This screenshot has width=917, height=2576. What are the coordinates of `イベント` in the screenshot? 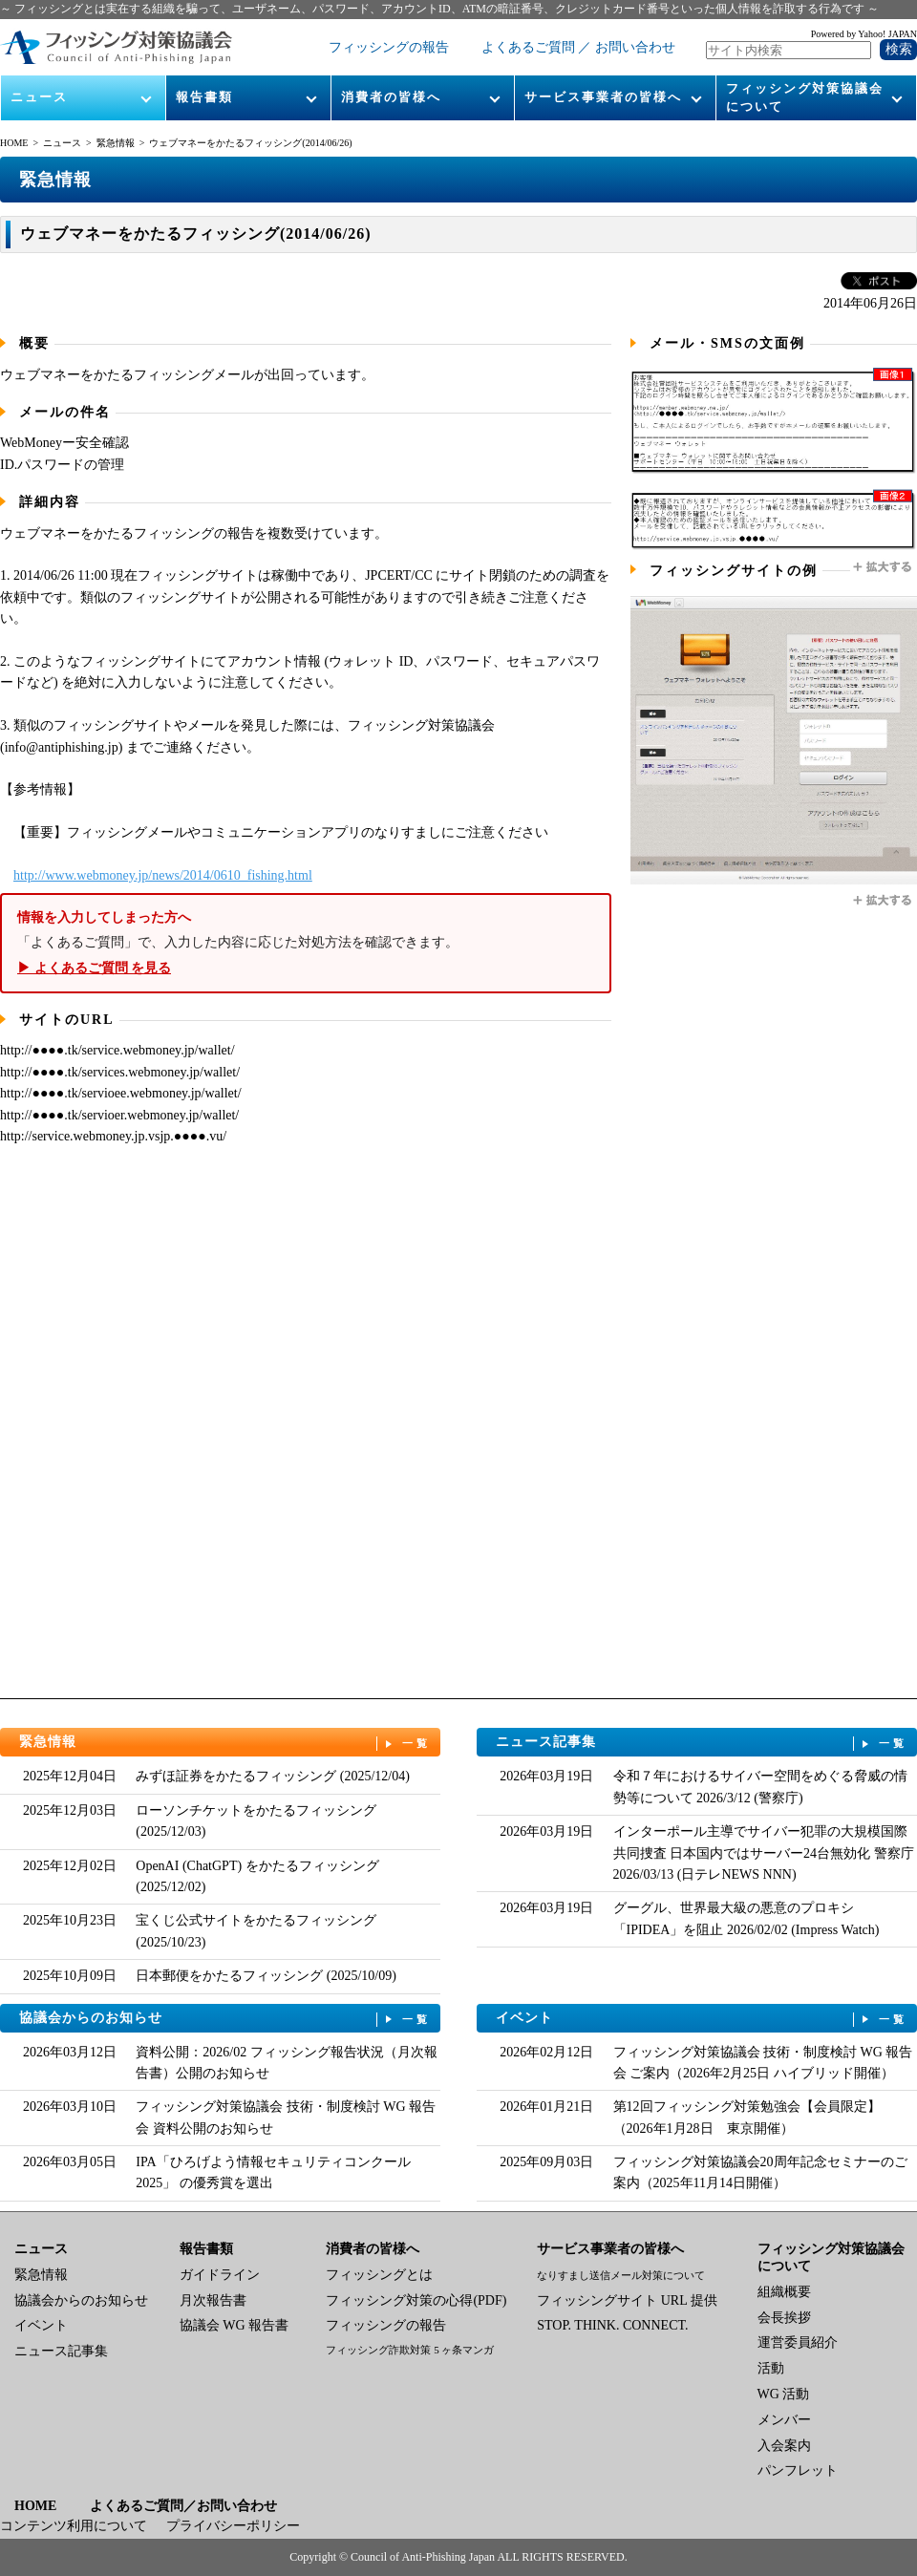 It's located at (702, 2019).